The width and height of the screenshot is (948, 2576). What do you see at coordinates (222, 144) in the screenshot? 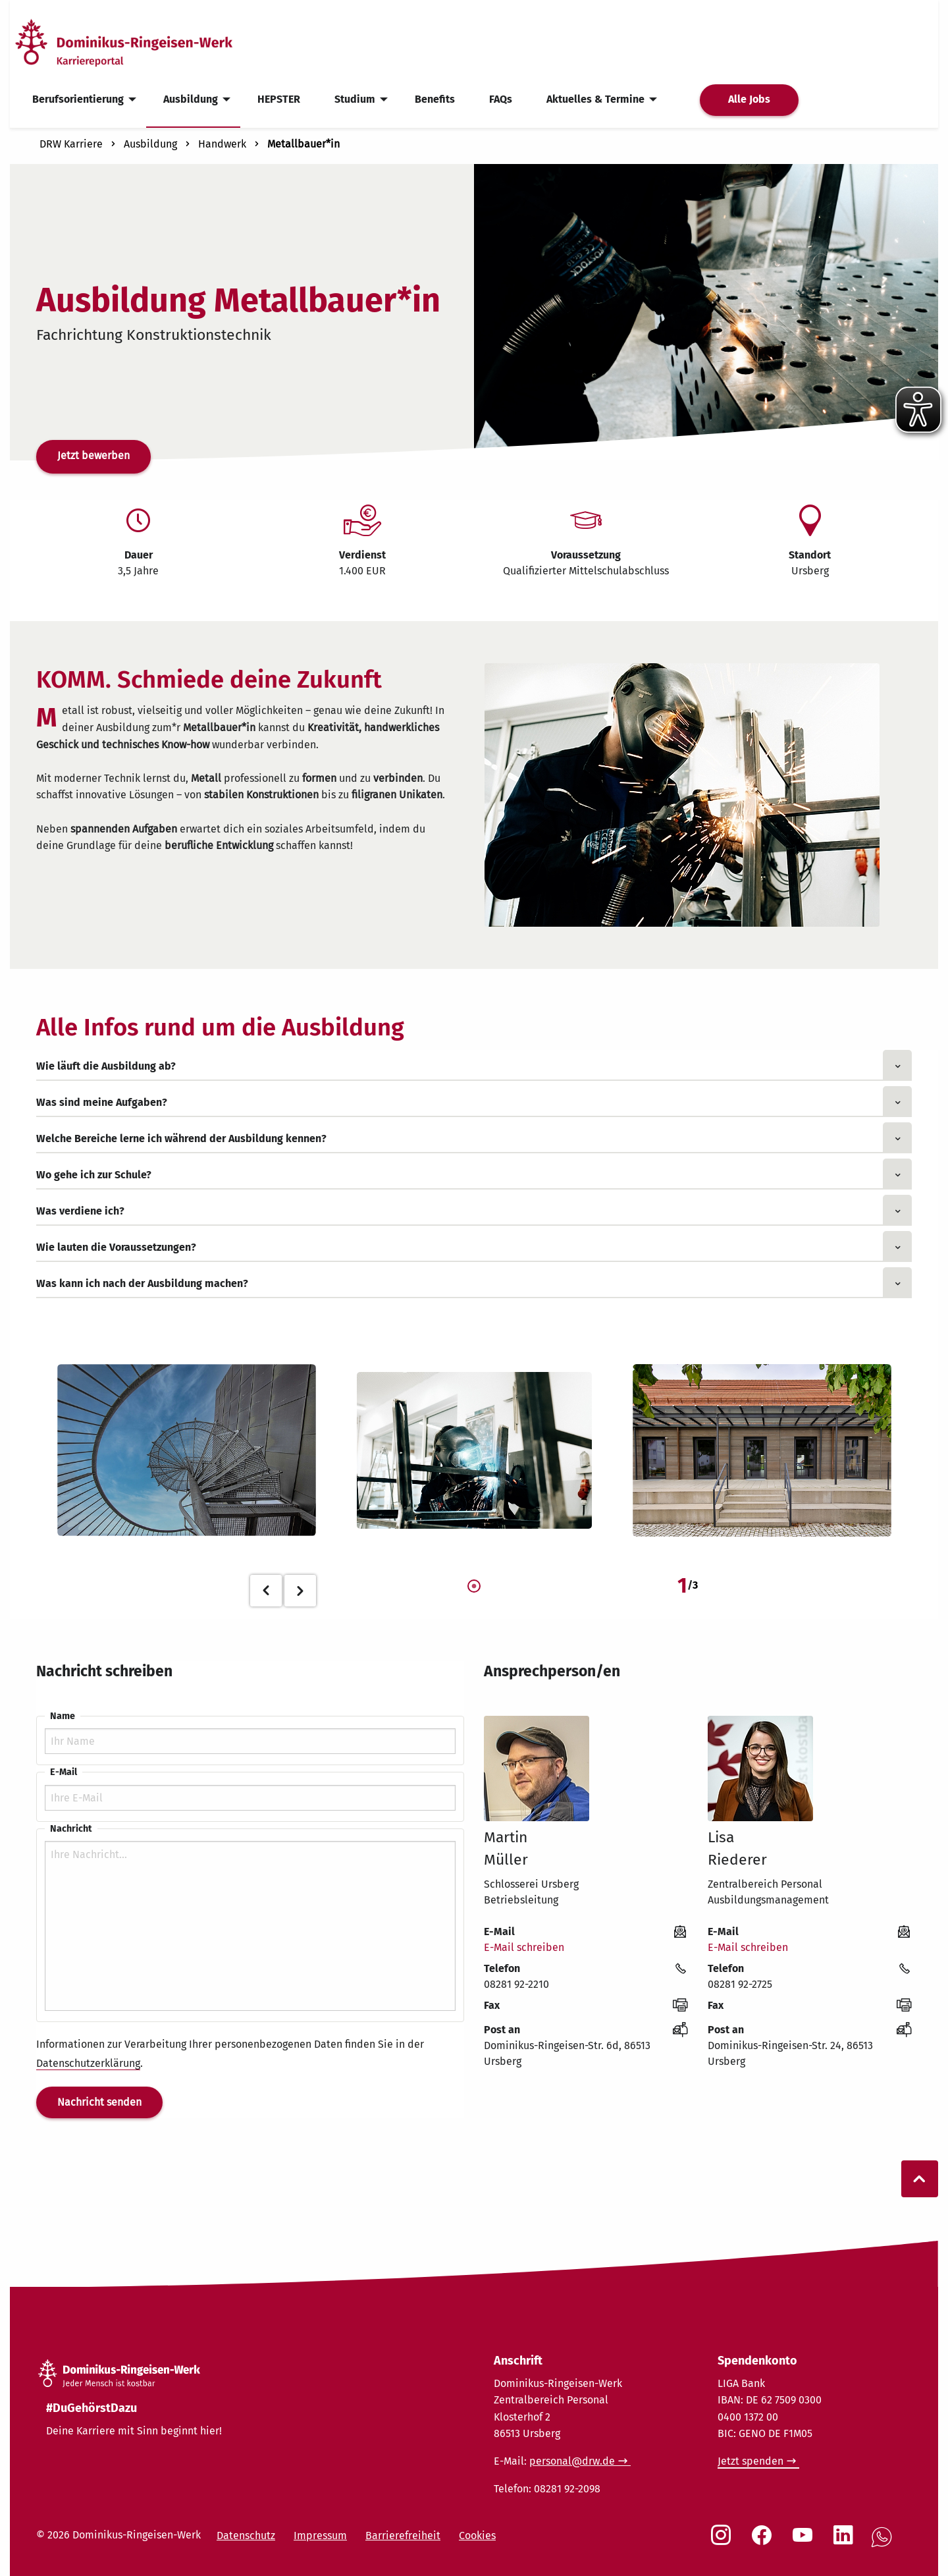
I see `Handwerk` at bounding box center [222, 144].